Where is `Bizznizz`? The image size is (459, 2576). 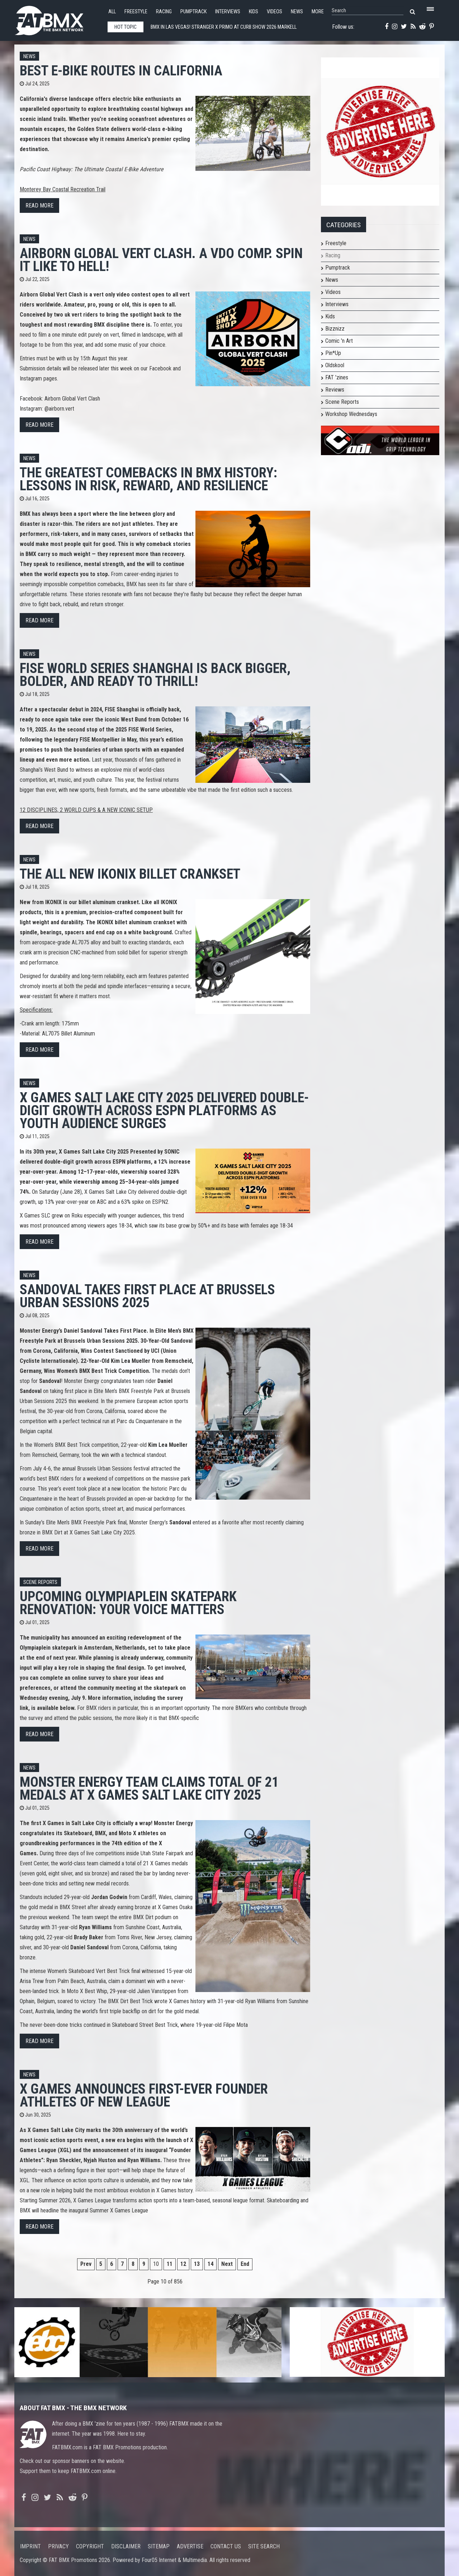
Bizznizz is located at coordinates (335, 328).